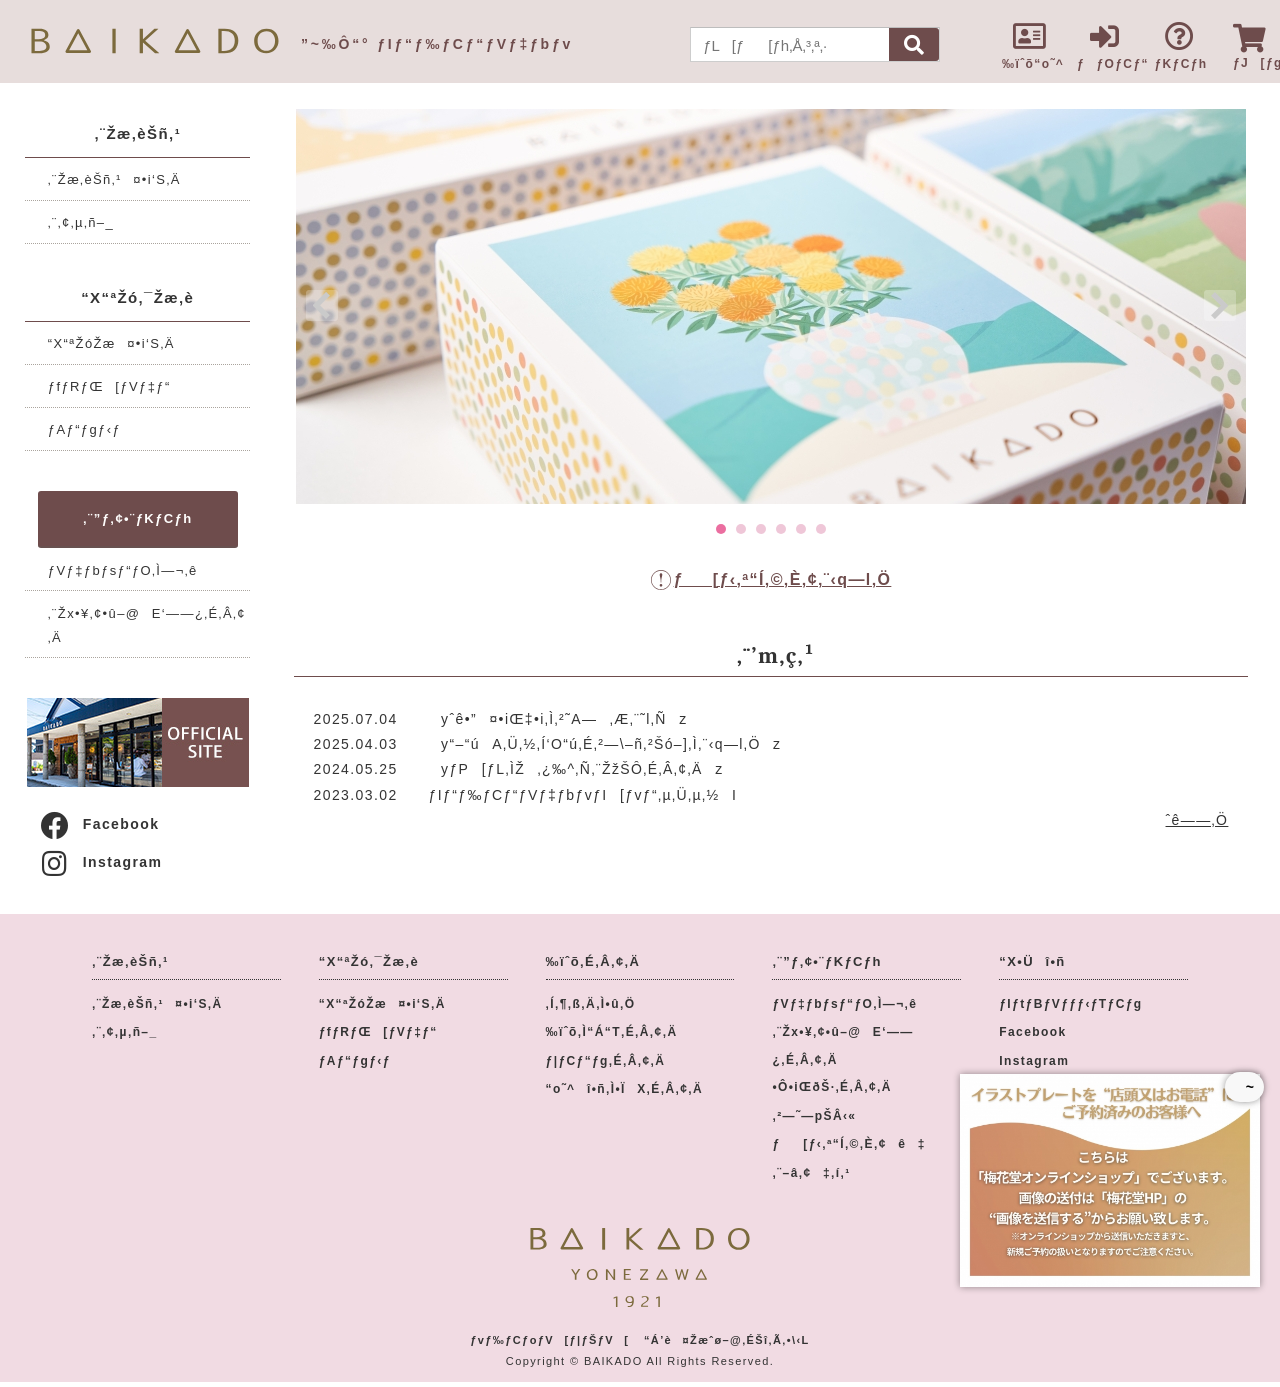 This screenshot has height=1387, width=1280. I want to click on ‰ïˆõ‚Ì“Á“T‚É‚Â‚¢‚Ä, so click(612, 1032).